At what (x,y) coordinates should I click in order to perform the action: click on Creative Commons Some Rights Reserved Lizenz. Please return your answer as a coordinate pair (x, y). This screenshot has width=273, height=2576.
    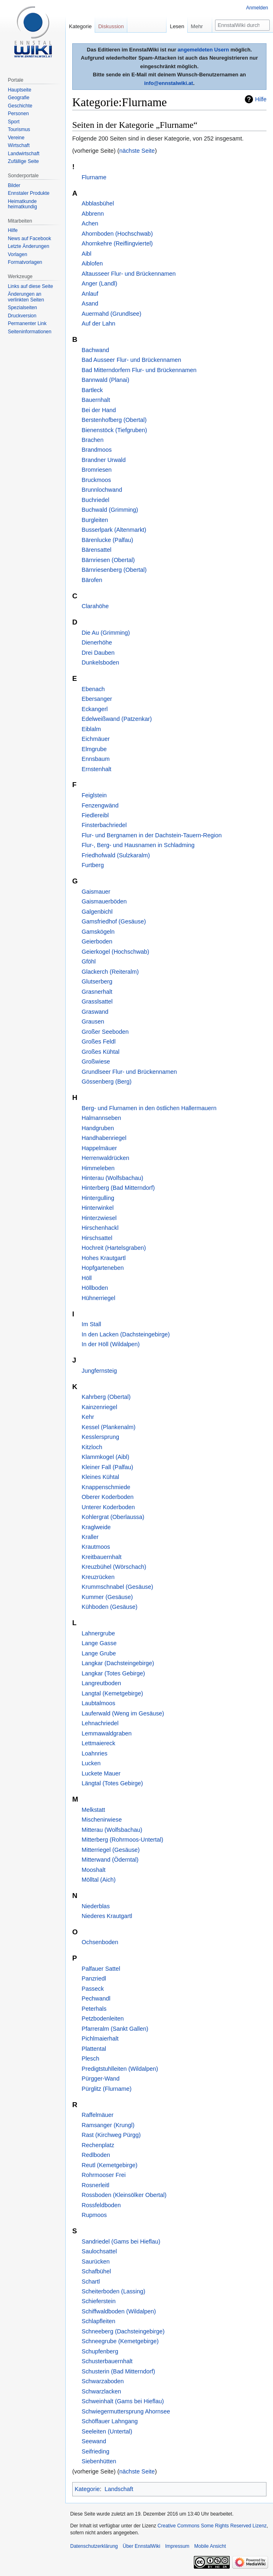
    Looking at the image, I should click on (212, 2526).